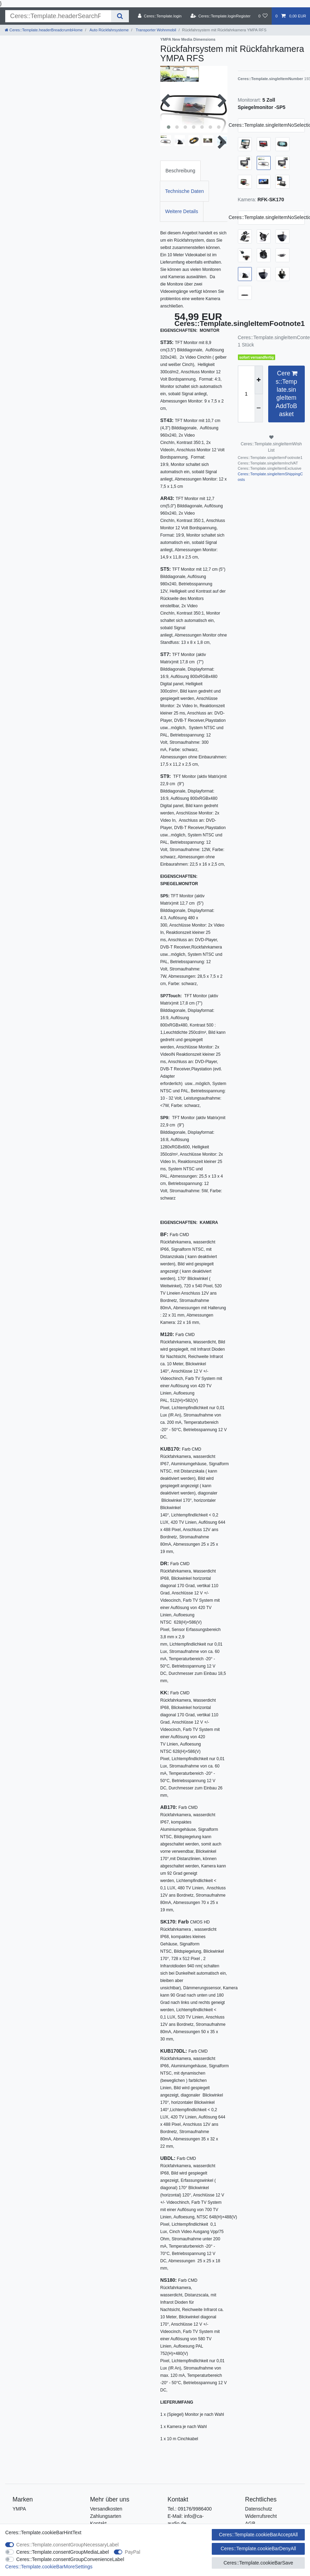  What do you see at coordinates (271, 444) in the screenshot?
I see `Ceres::Template.singleItemWishList` at bounding box center [271, 444].